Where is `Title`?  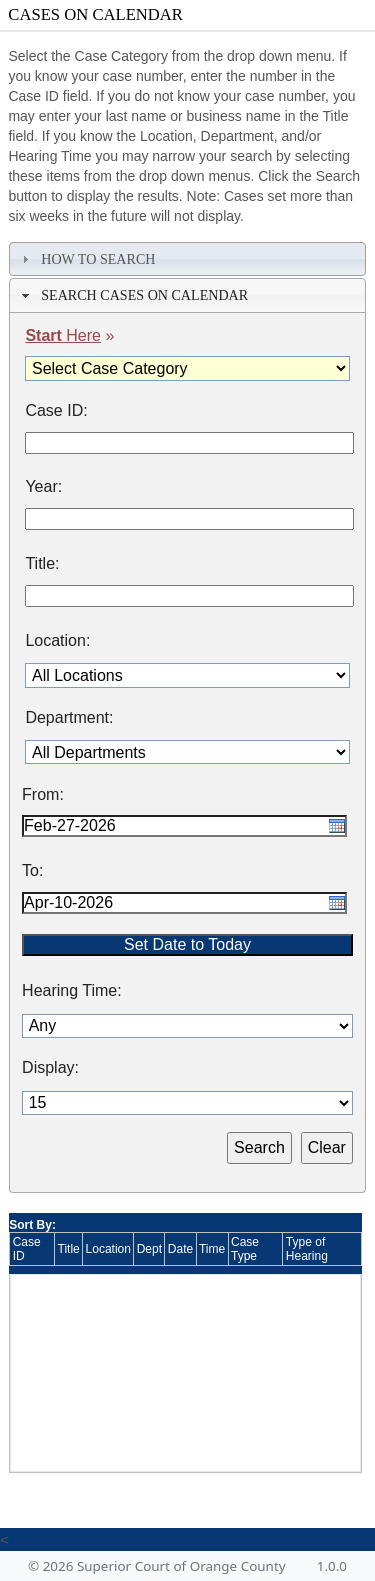 Title is located at coordinates (69, 1249).